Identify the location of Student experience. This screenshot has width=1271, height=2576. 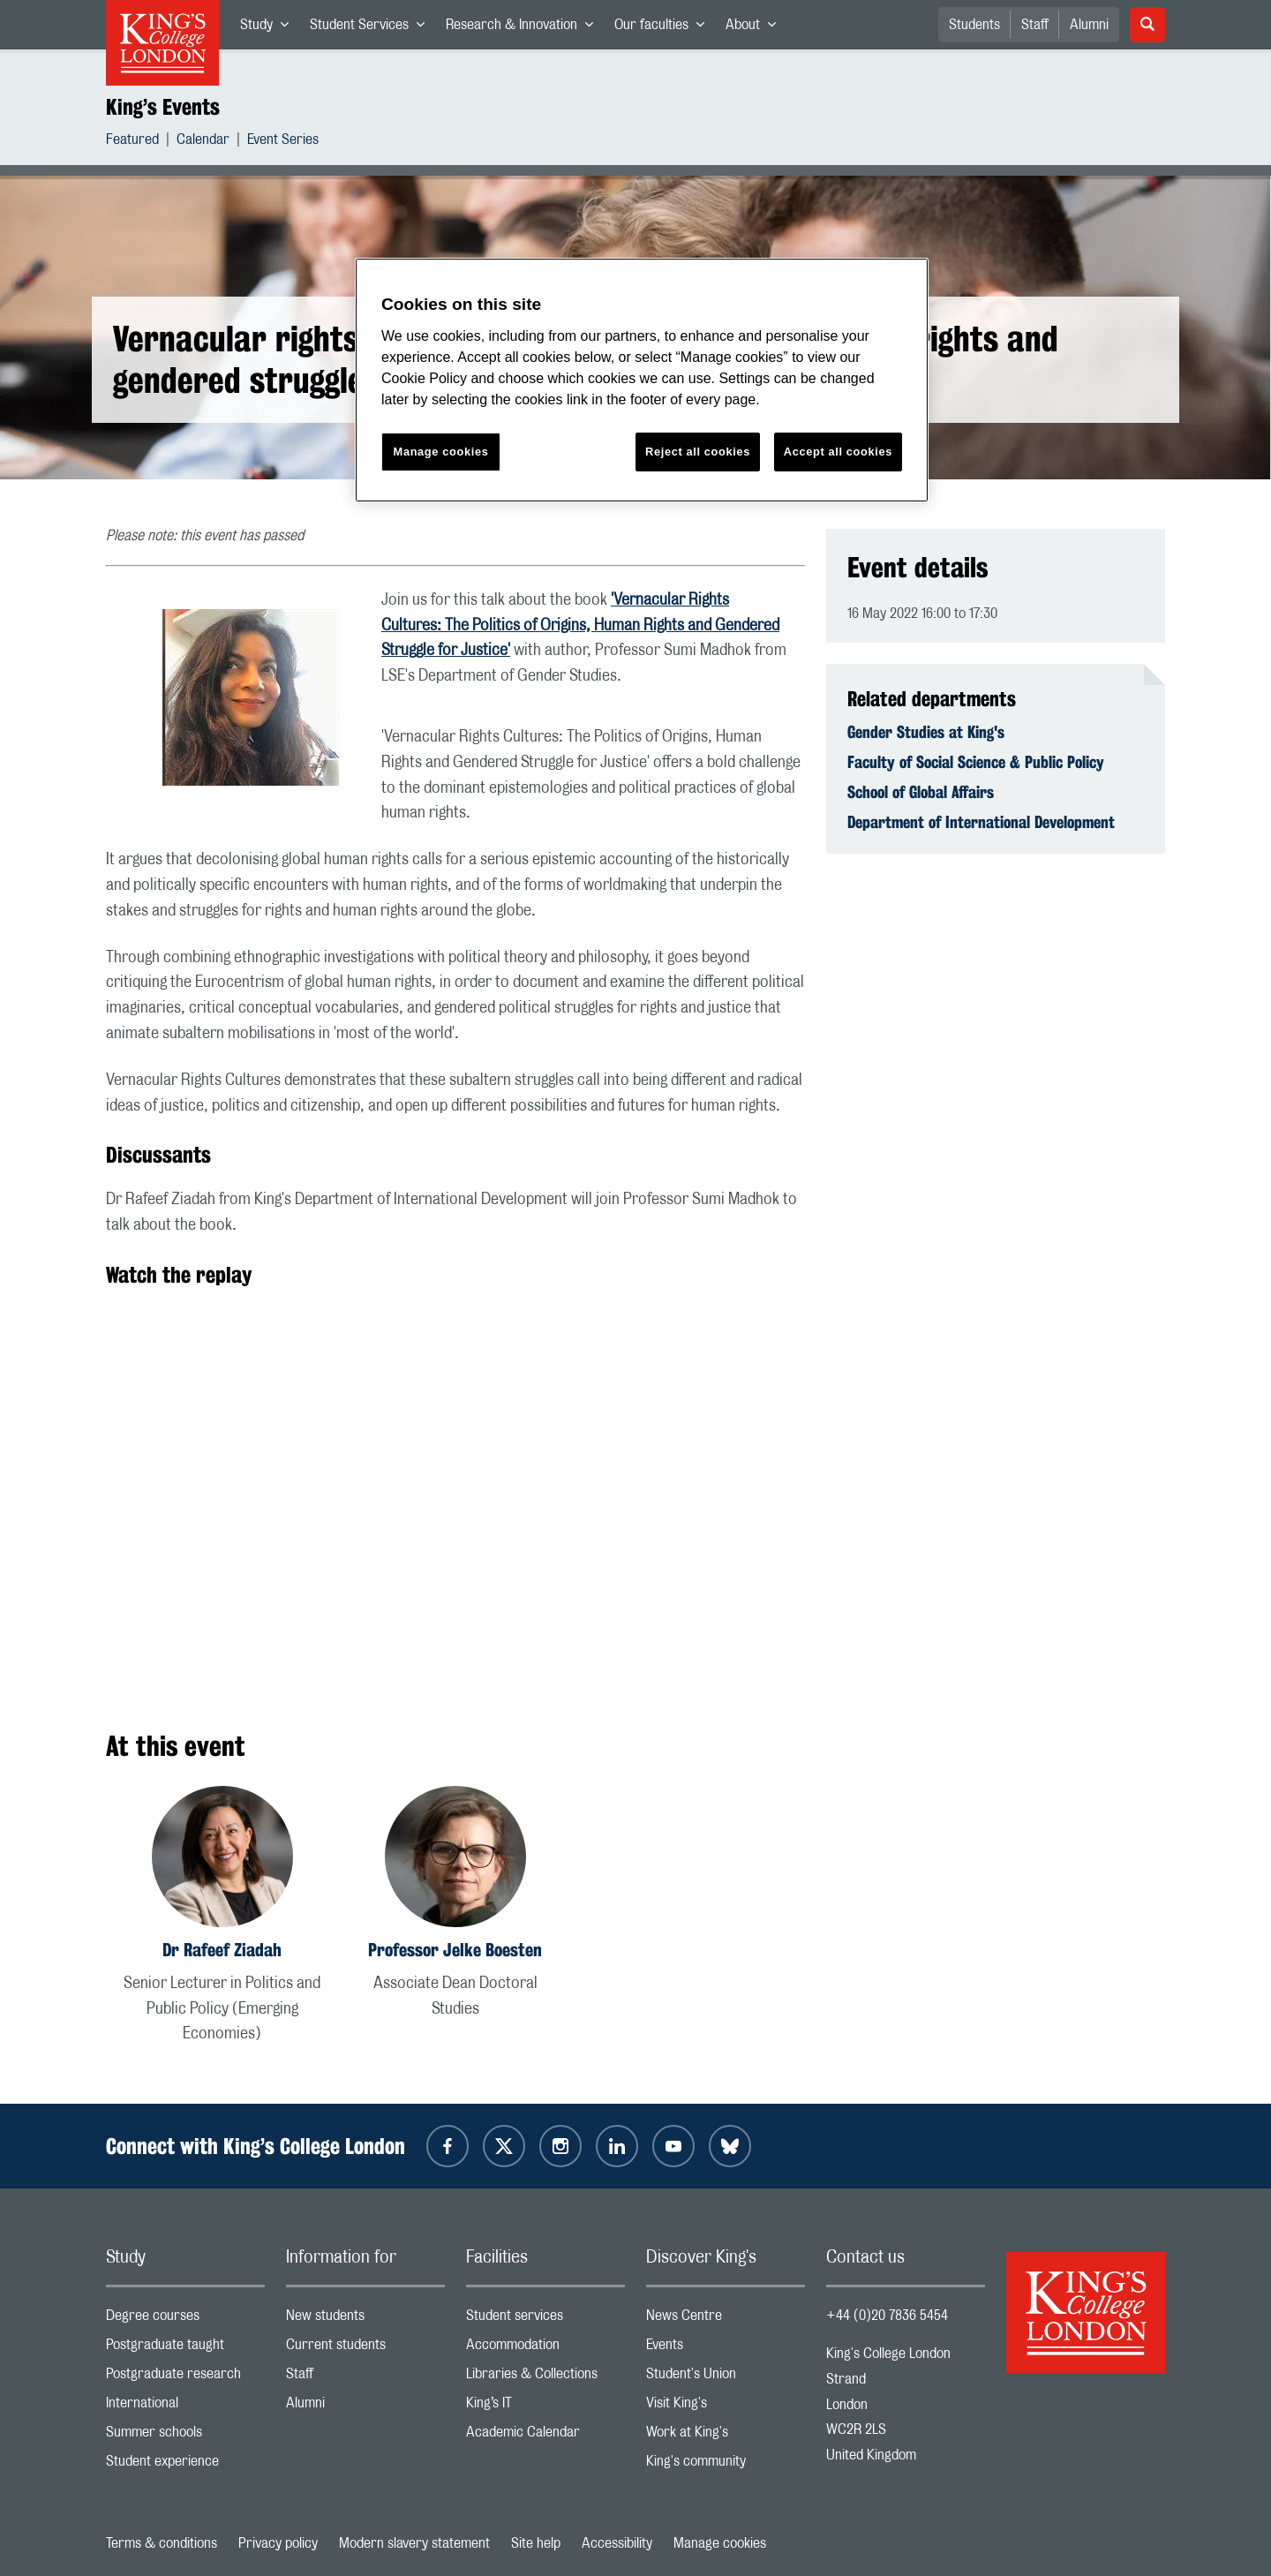
(185, 2465).